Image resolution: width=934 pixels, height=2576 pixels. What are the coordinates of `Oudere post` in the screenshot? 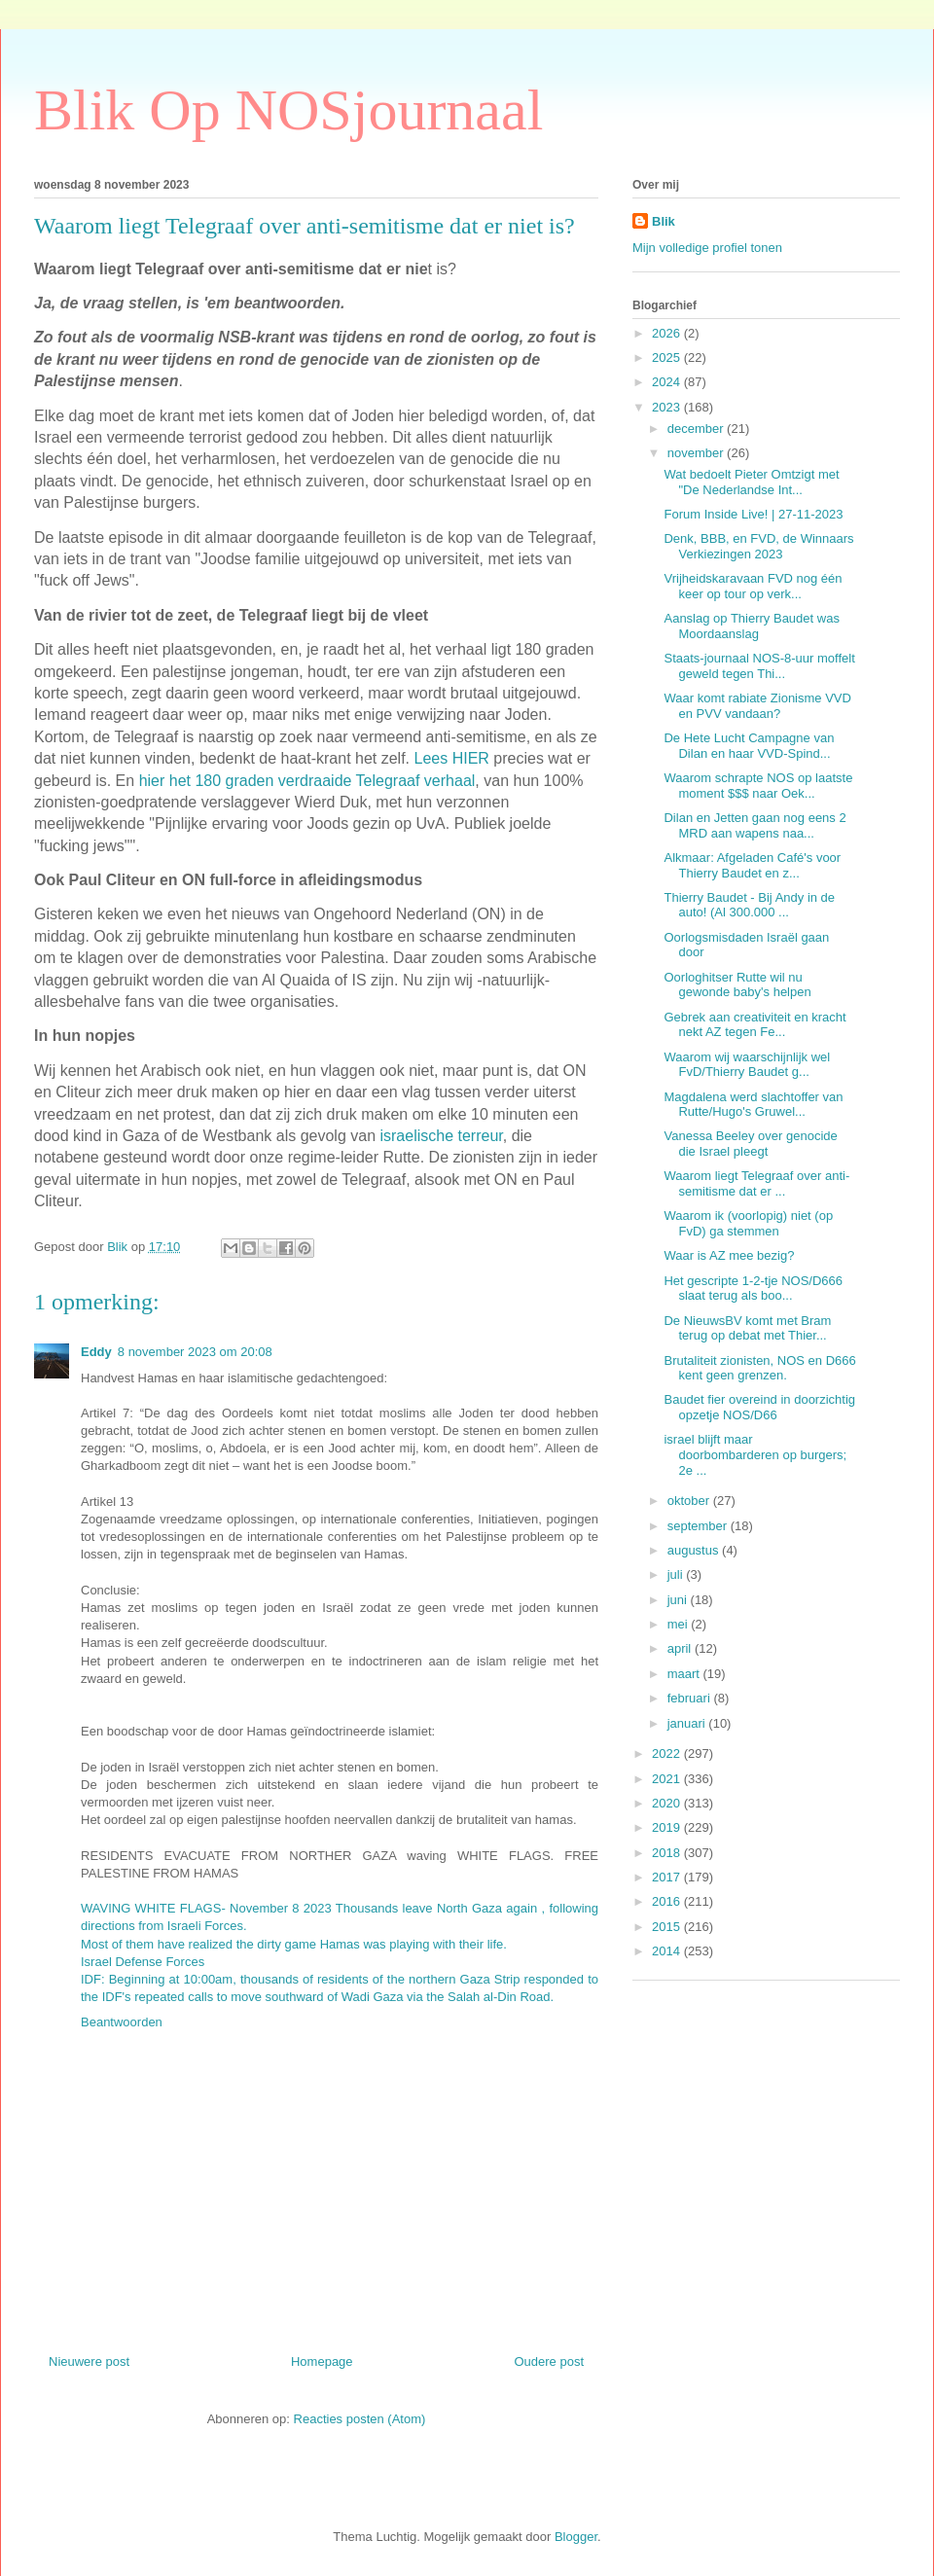 It's located at (549, 2361).